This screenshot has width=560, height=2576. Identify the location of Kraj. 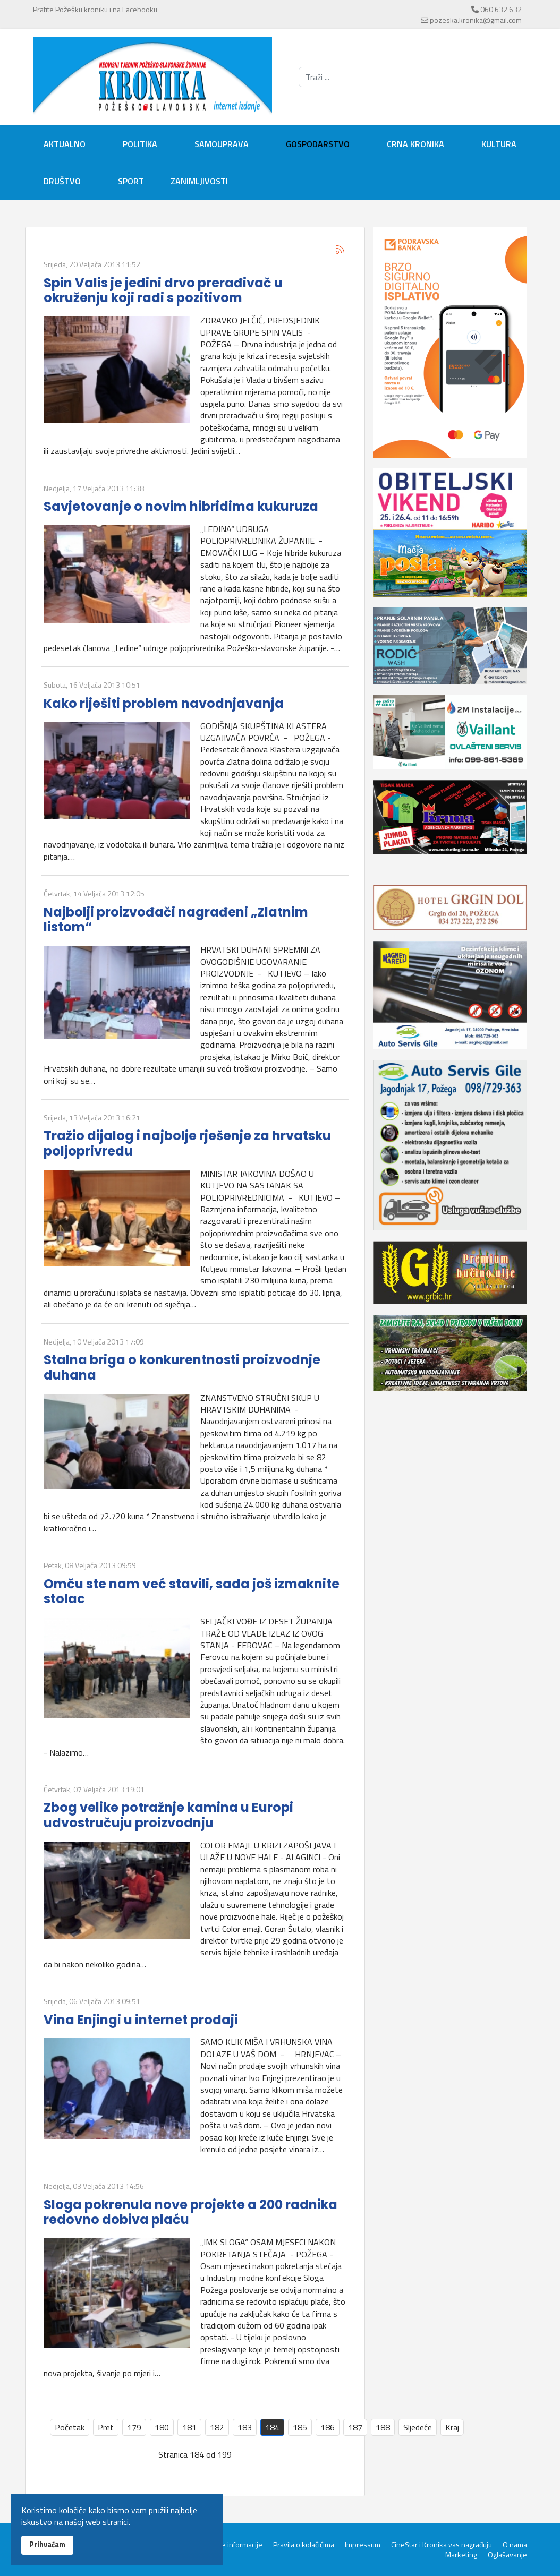
(452, 2427).